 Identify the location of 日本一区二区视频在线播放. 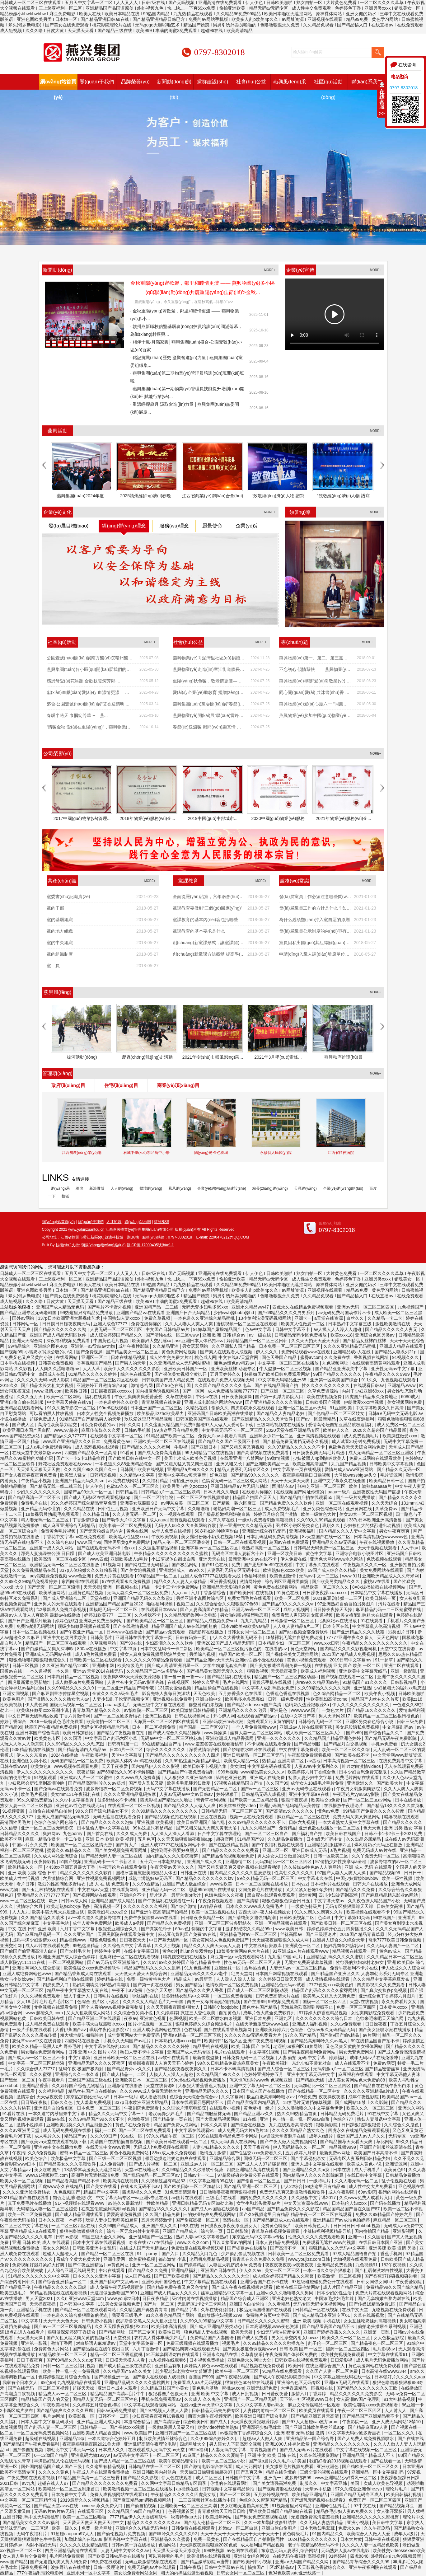
(262, 1883).